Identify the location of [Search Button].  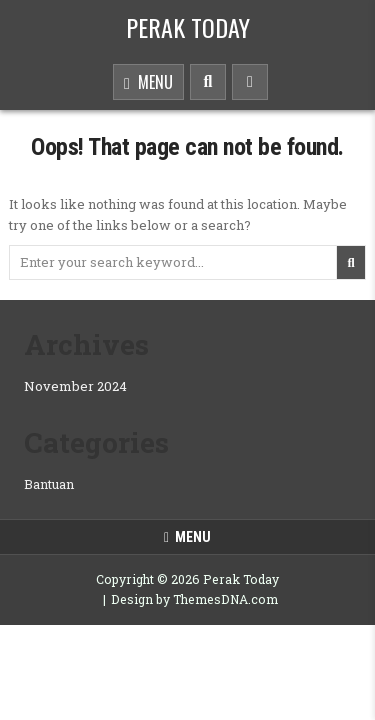
(208, 82).